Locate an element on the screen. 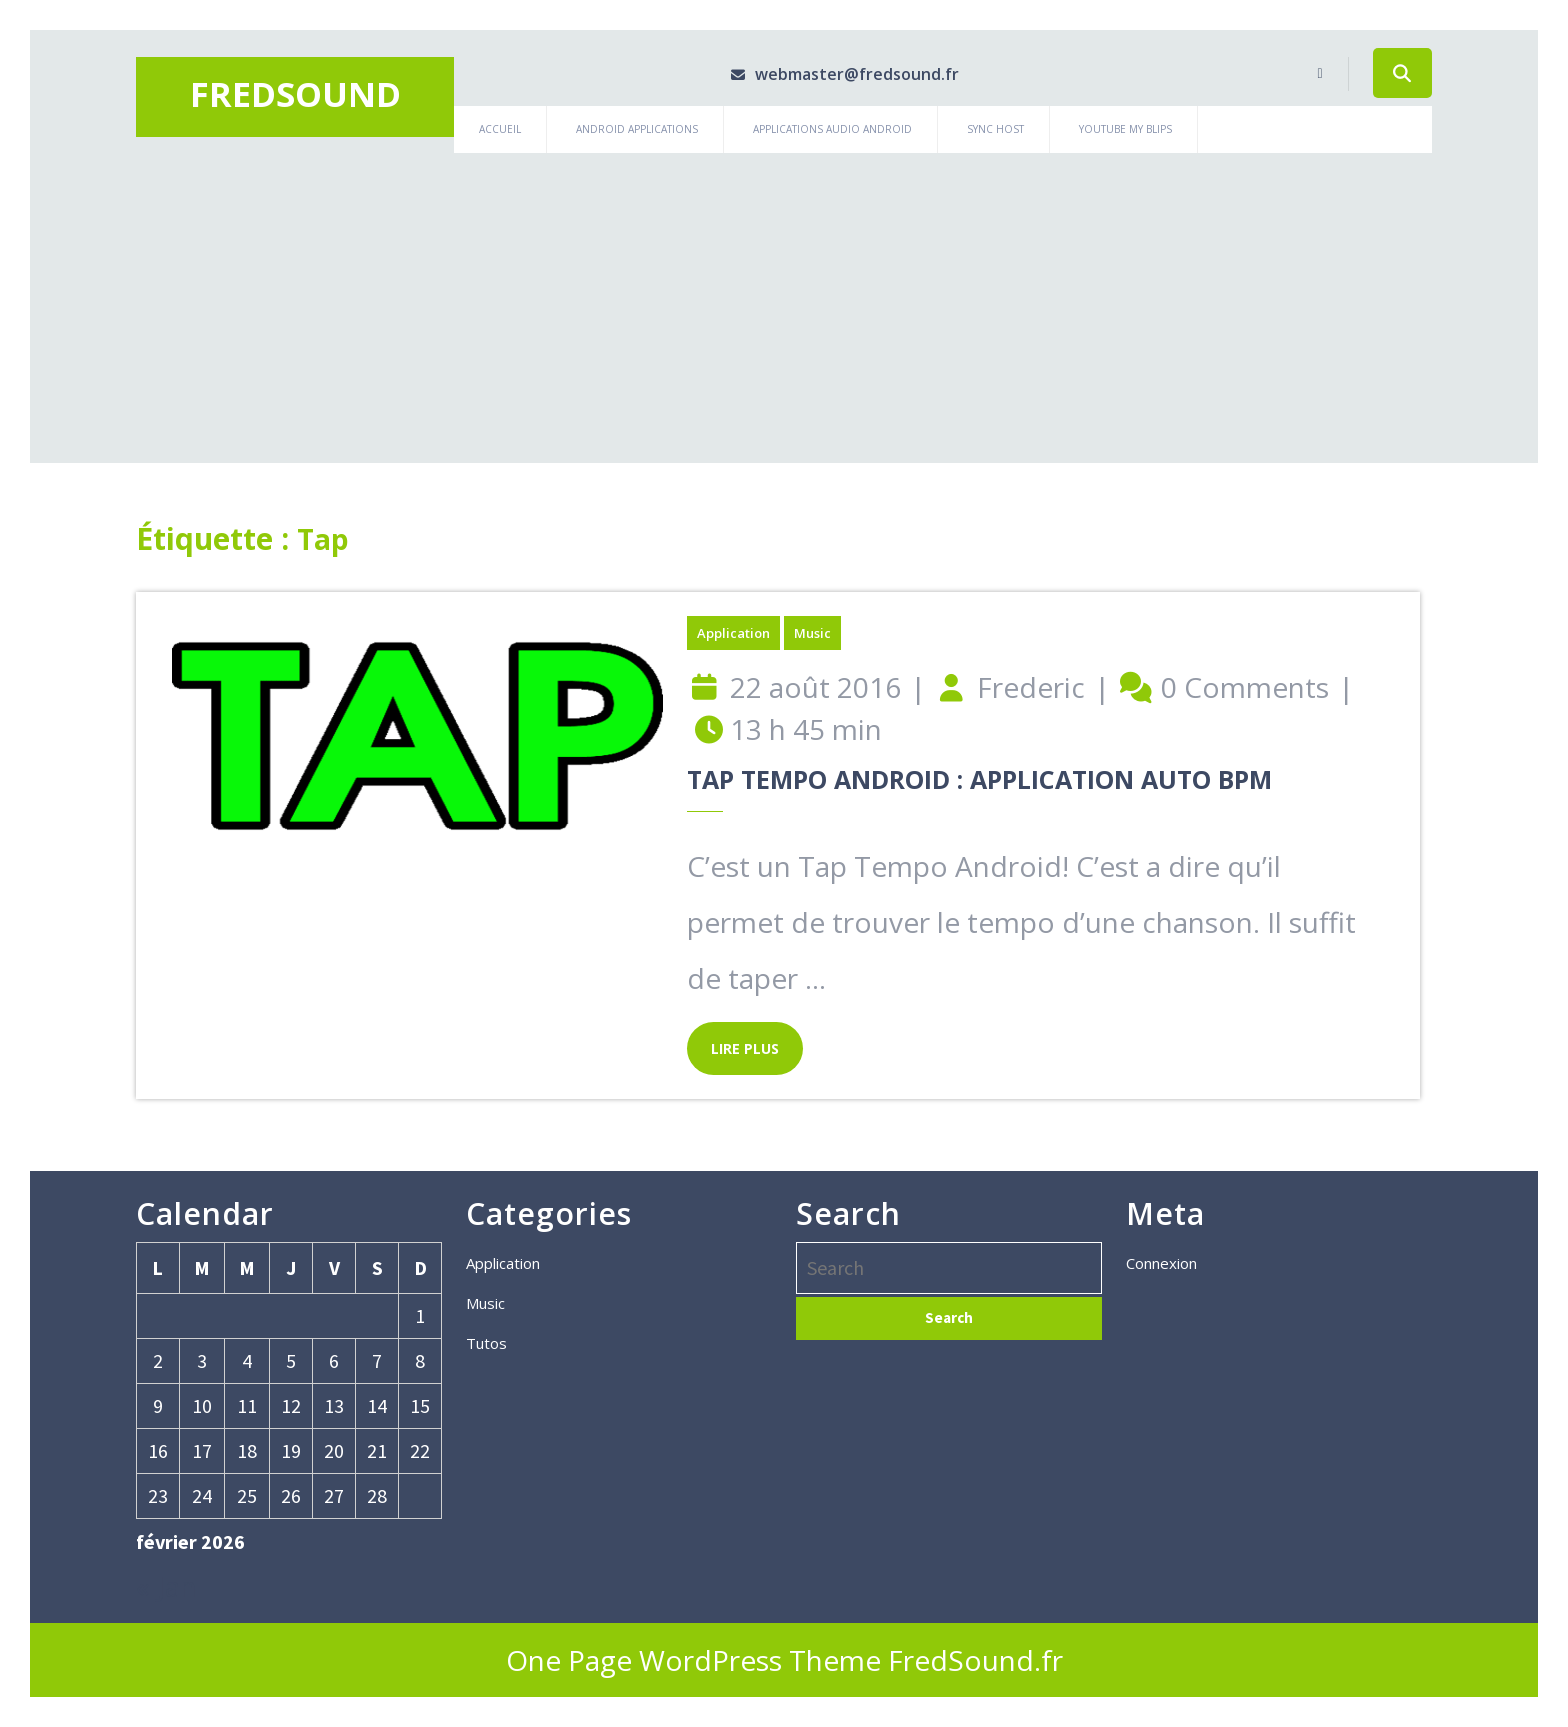 This screenshot has width=1568, height=1727. One Page WordPress Theme is located at coordinates (693, 1660).